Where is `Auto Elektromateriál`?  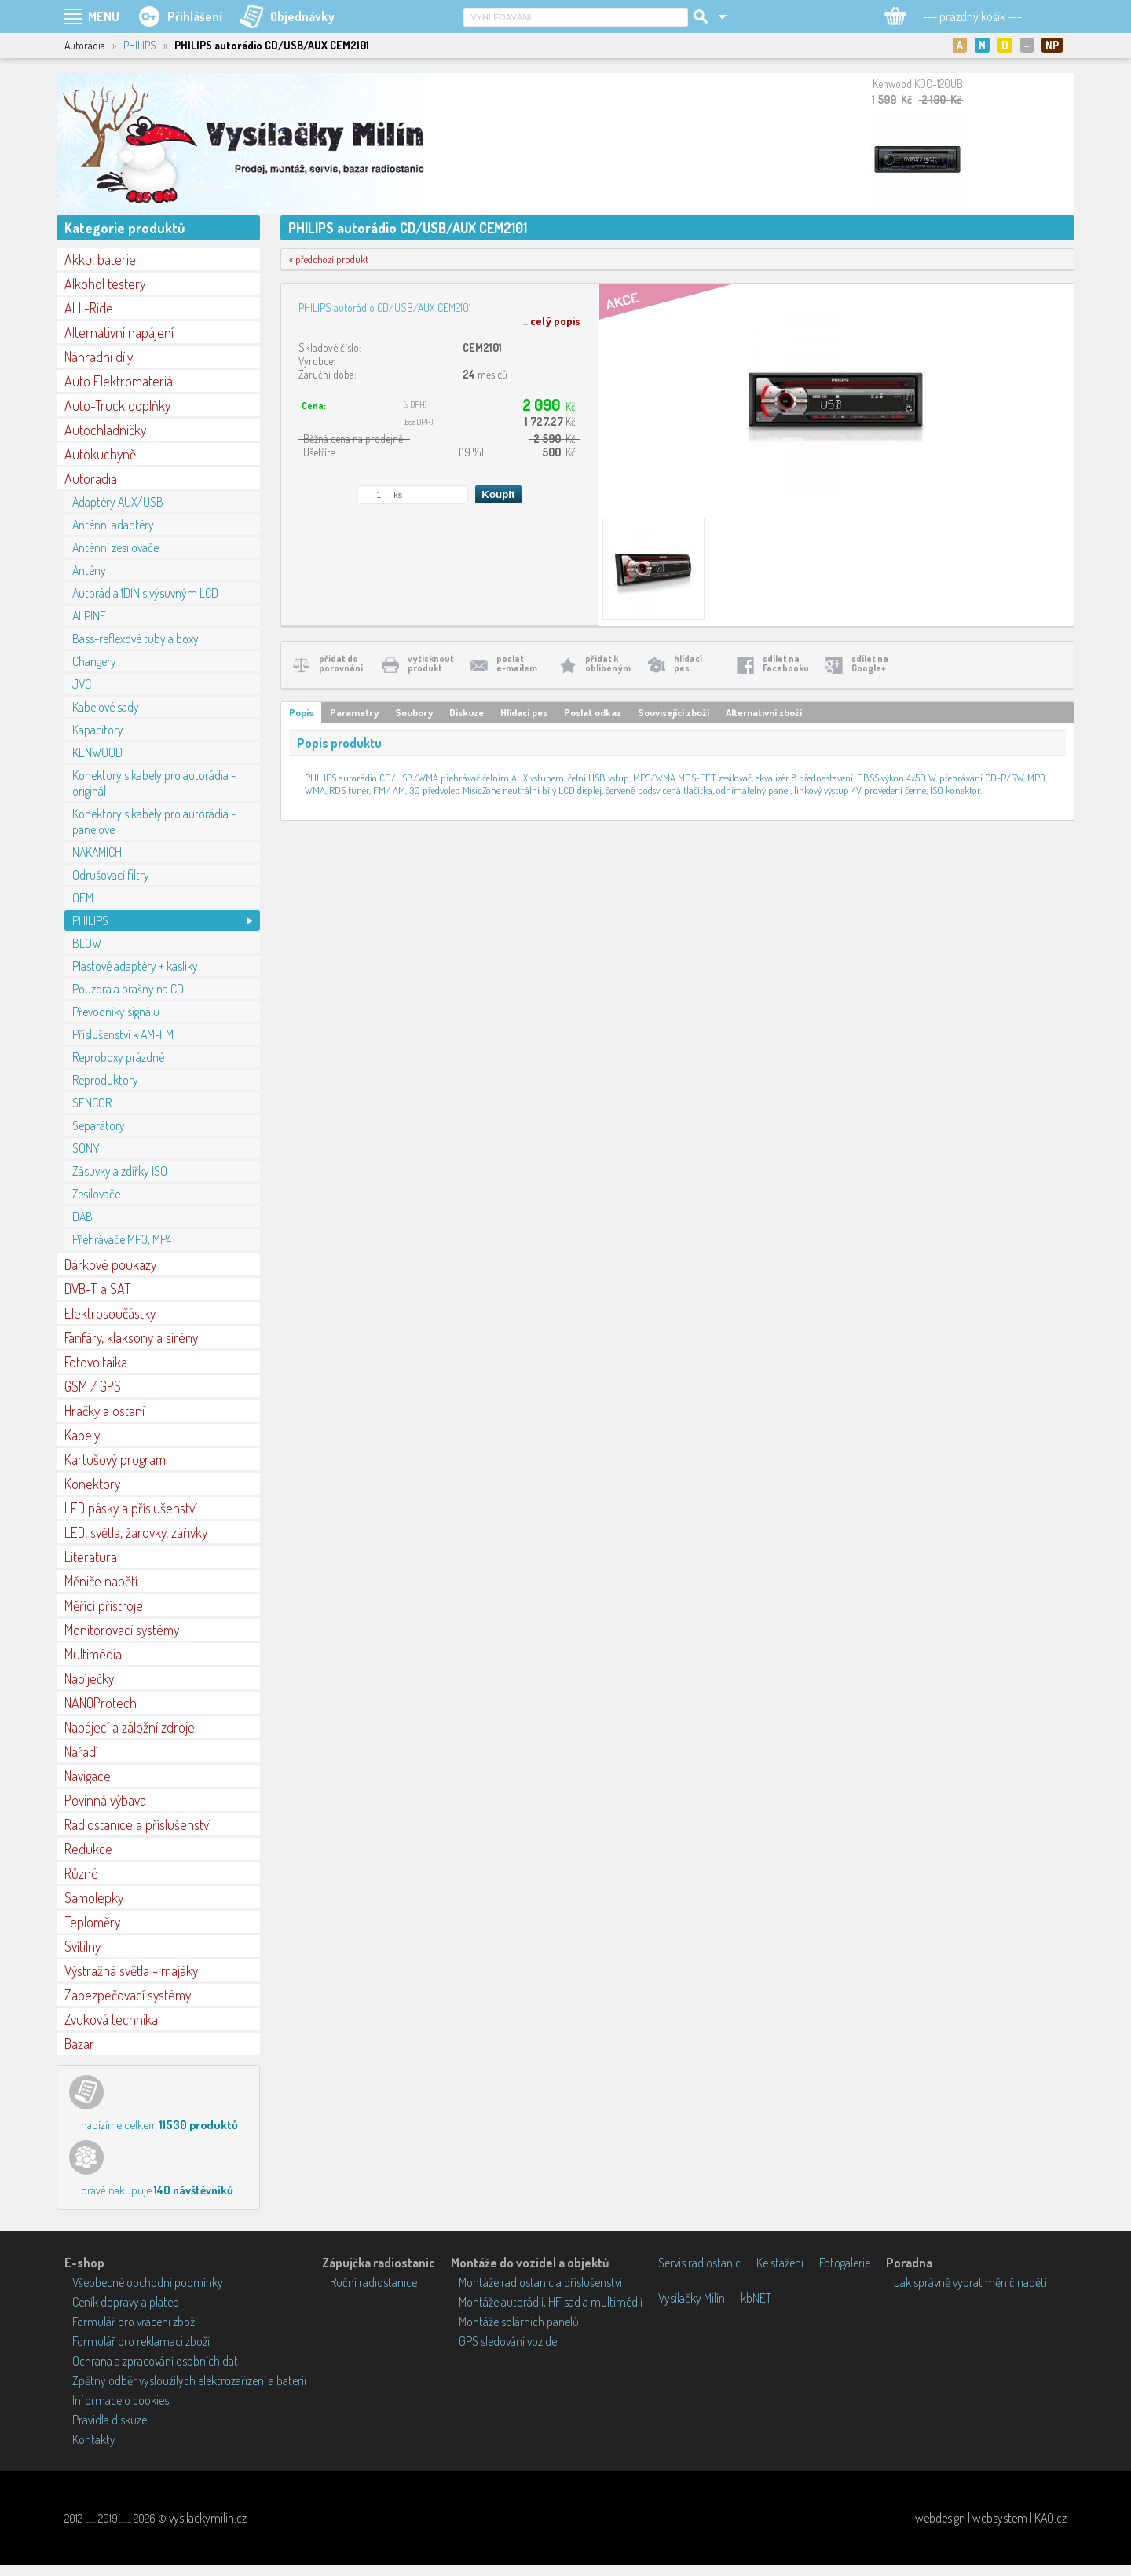 Auto Elektromateriál is located at coordinates (119, 381).